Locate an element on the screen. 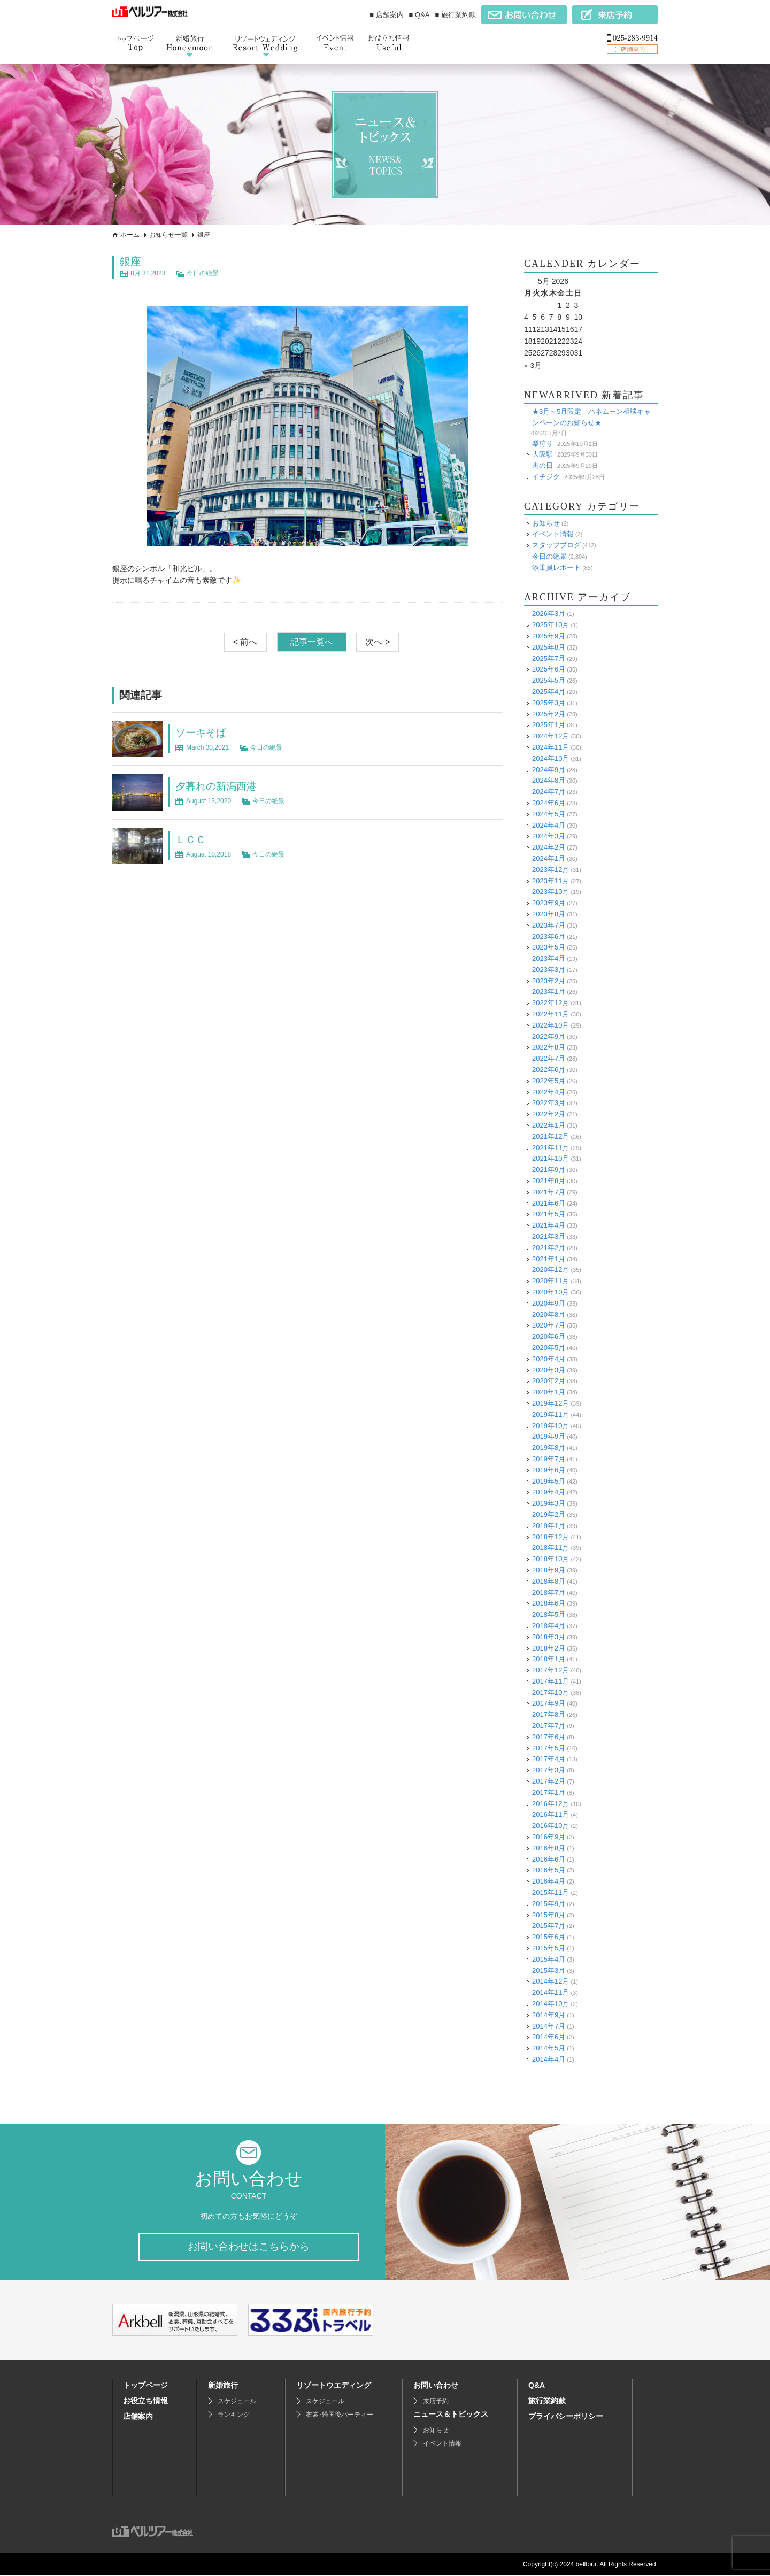  2024年10月 is located at coordinates (550, 758).